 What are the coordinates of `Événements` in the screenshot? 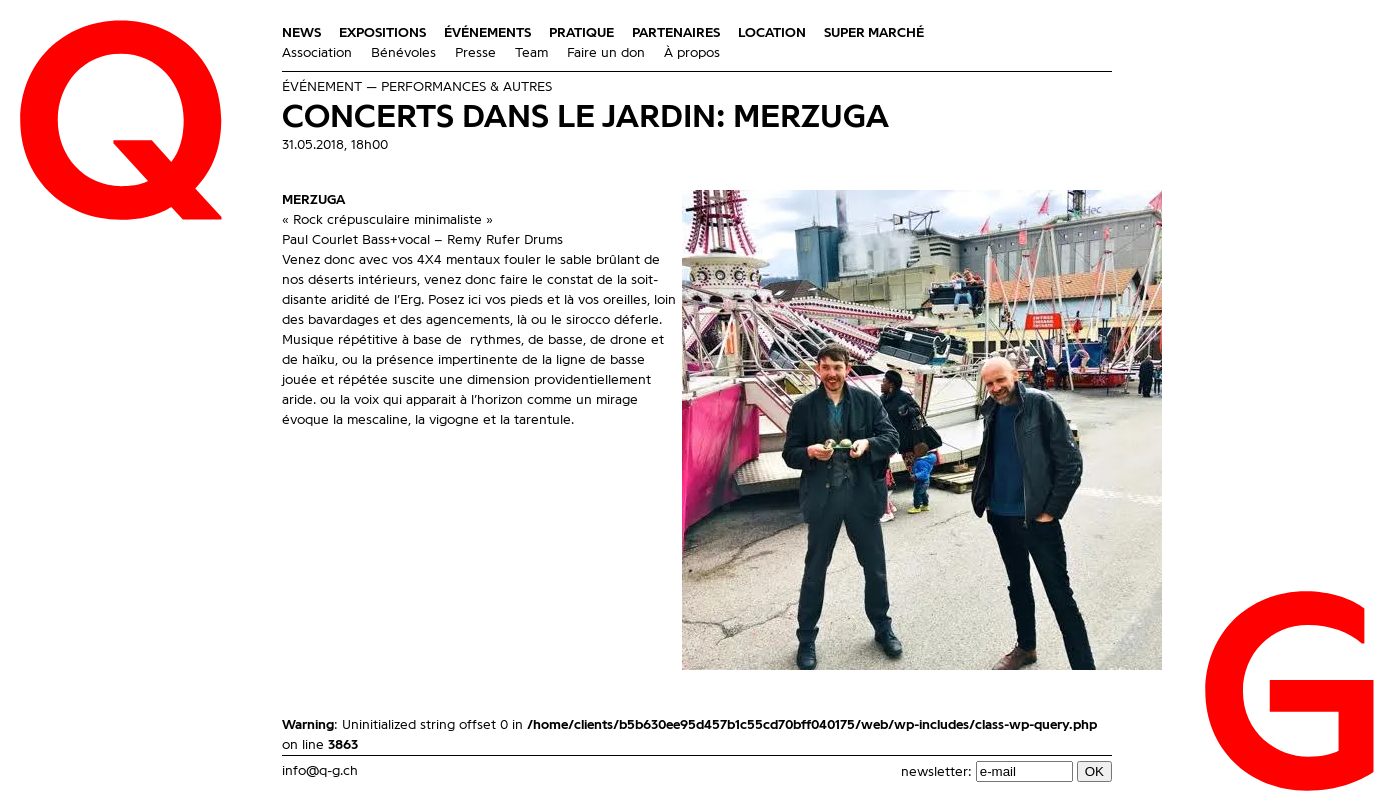 It's located at (487, 33).